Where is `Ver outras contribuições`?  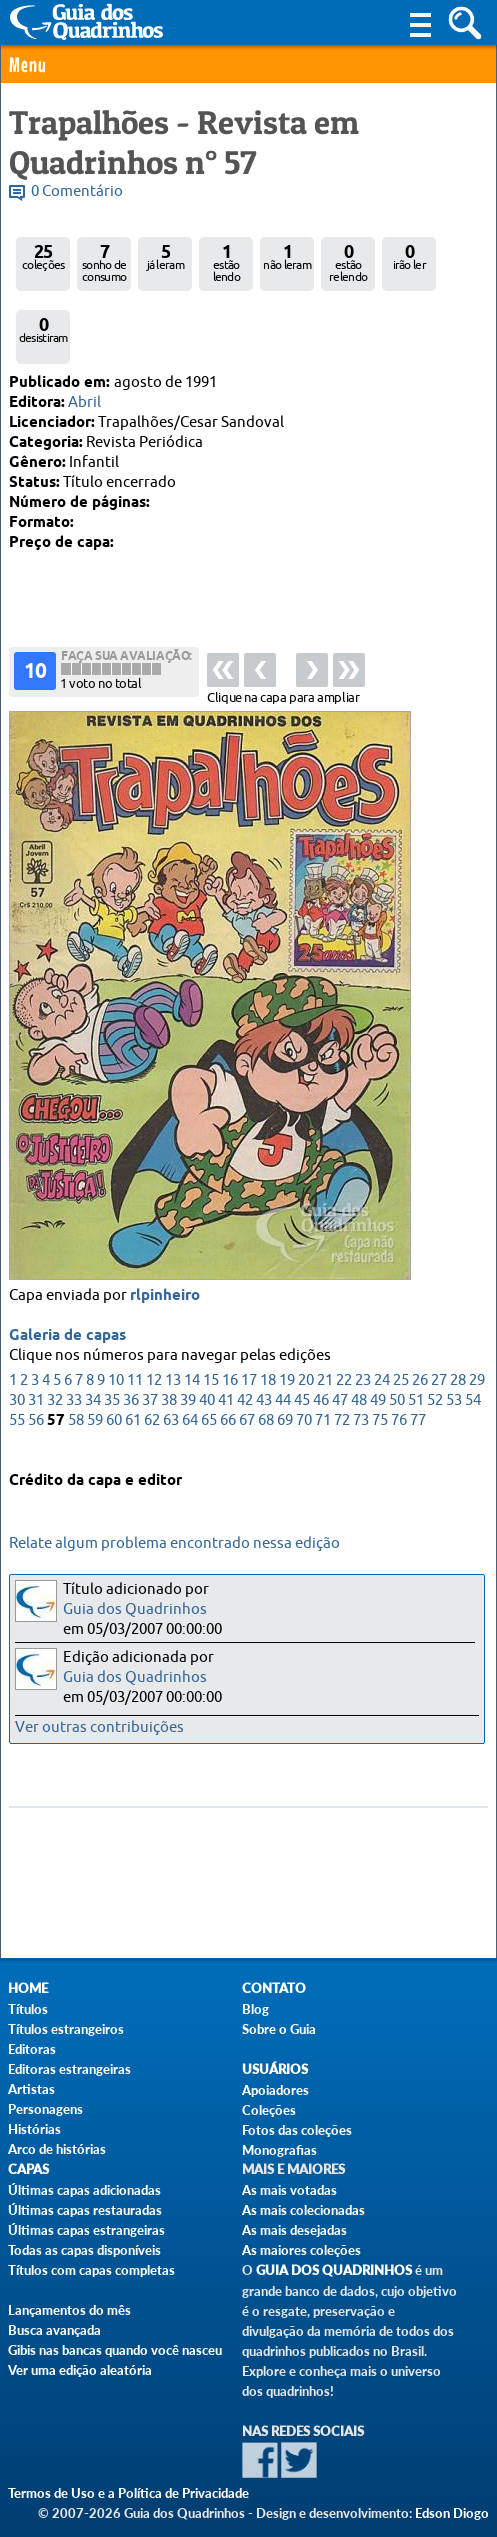
Ver outras contribuições is located at coordinates (99, 1727).